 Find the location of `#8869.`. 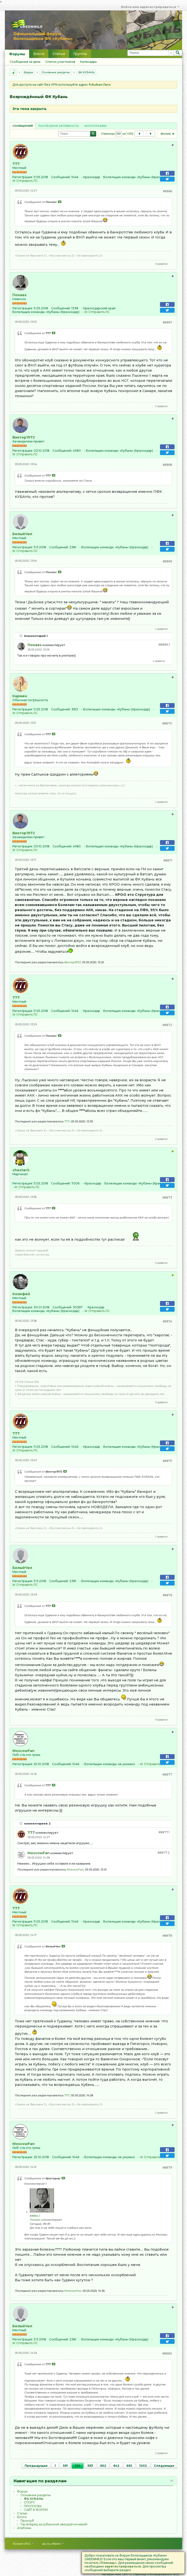

#8869. is located at coordinates (164, 644).